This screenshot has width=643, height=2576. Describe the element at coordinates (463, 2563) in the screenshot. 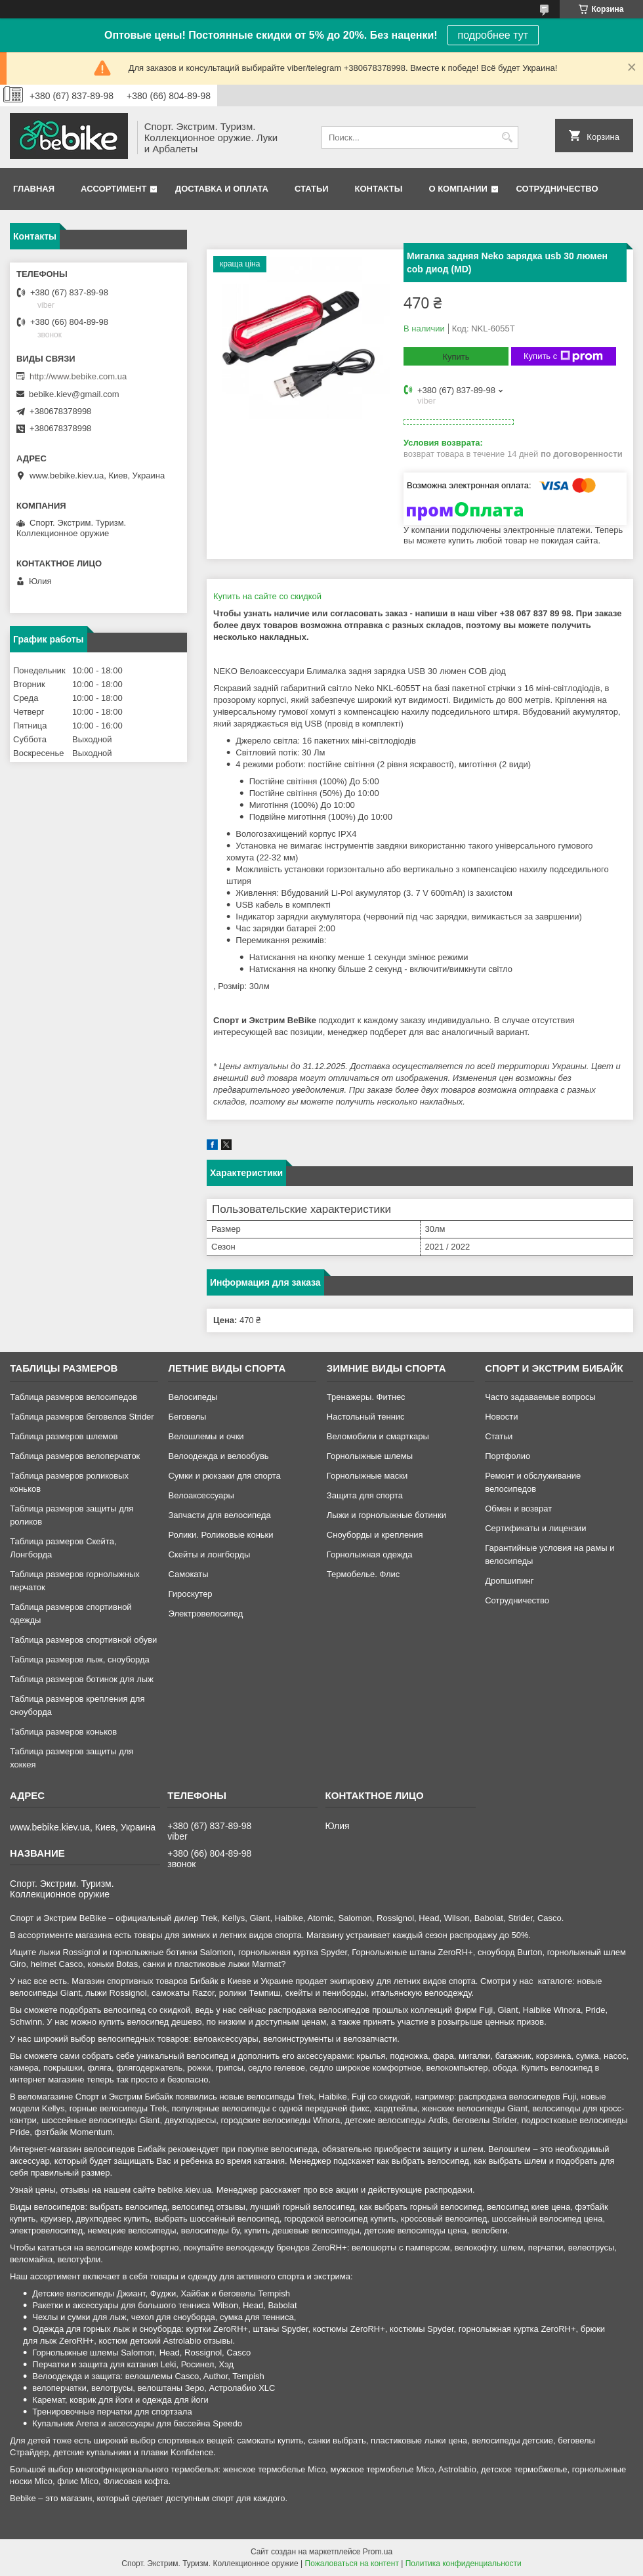

I see `Политика конфиденциальности` at that location.